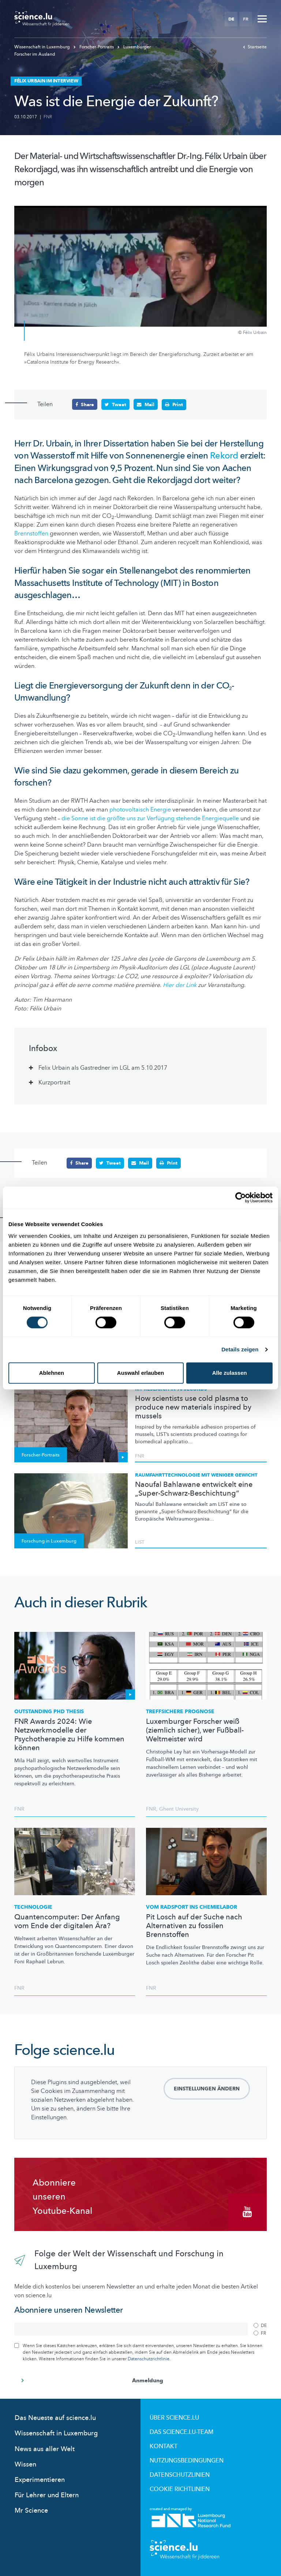 The width and height of the screenshot is (281, 2576). Describe the element at coordinates (191, 1906) in the screenshot. I see `Vom Radsport ins Chemielabor` at that location.